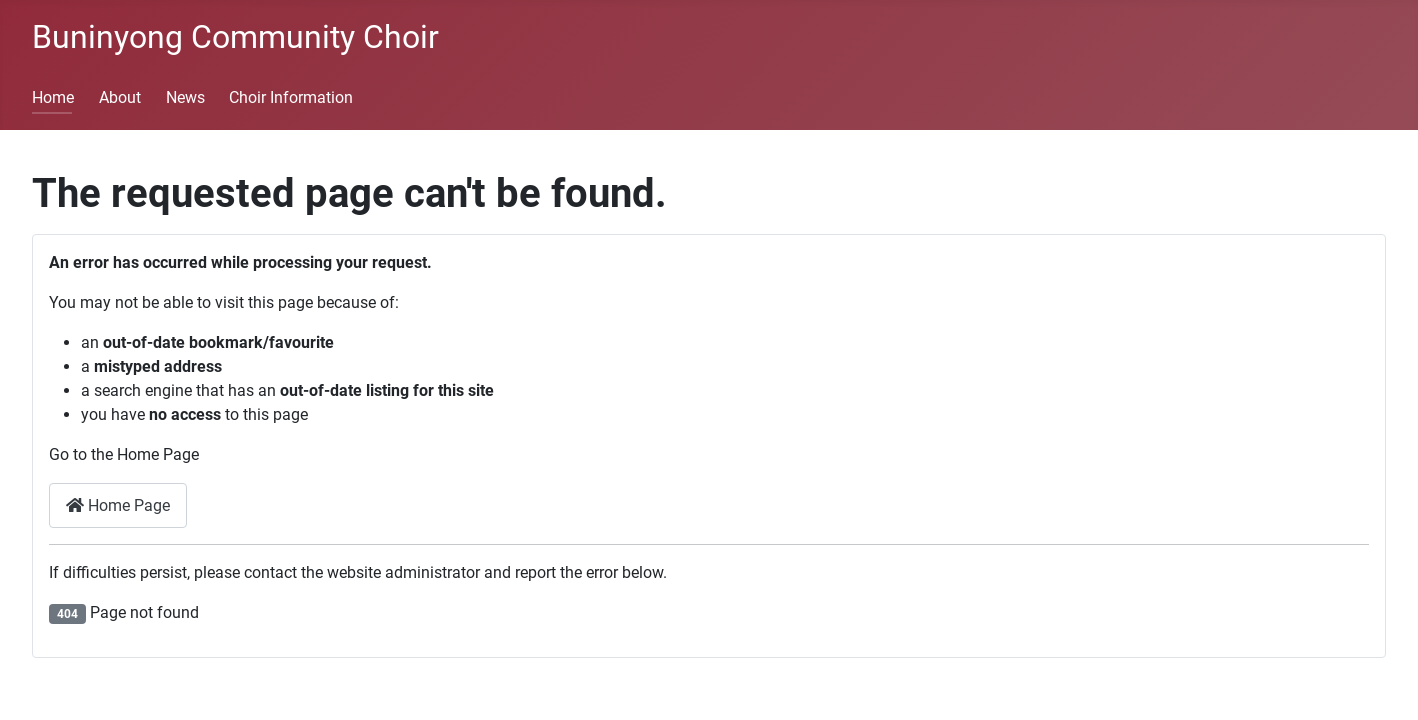 This screenshot has width=1418, height=720. What do you see at coordinates (120, 97) in the screenshot?
I see `About` at bounding box center [120, 97].